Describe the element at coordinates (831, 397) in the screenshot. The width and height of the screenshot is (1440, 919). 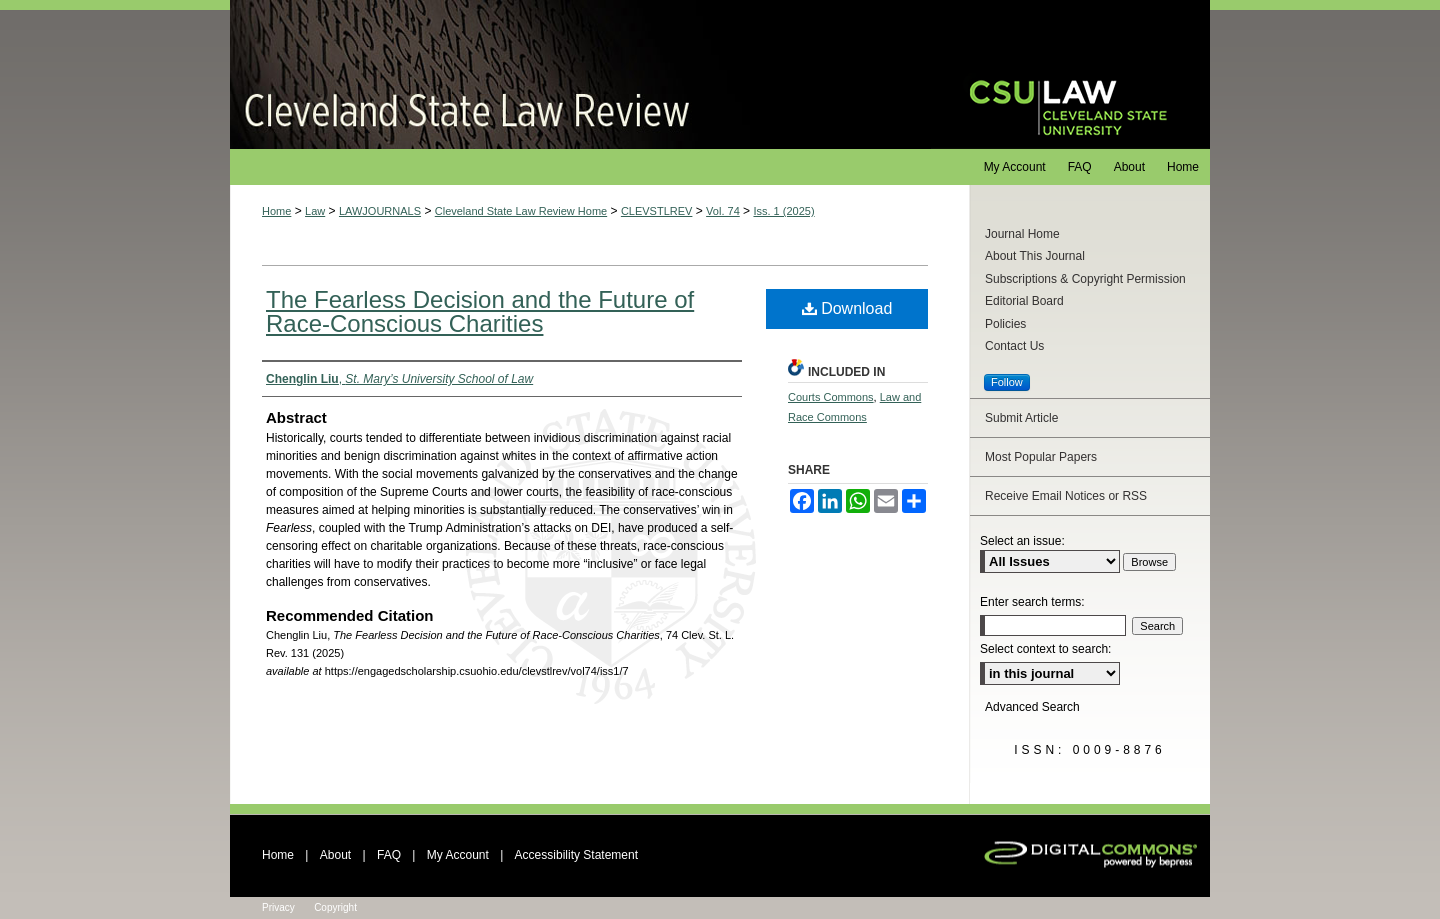
I see `Courts Commons` at that location.